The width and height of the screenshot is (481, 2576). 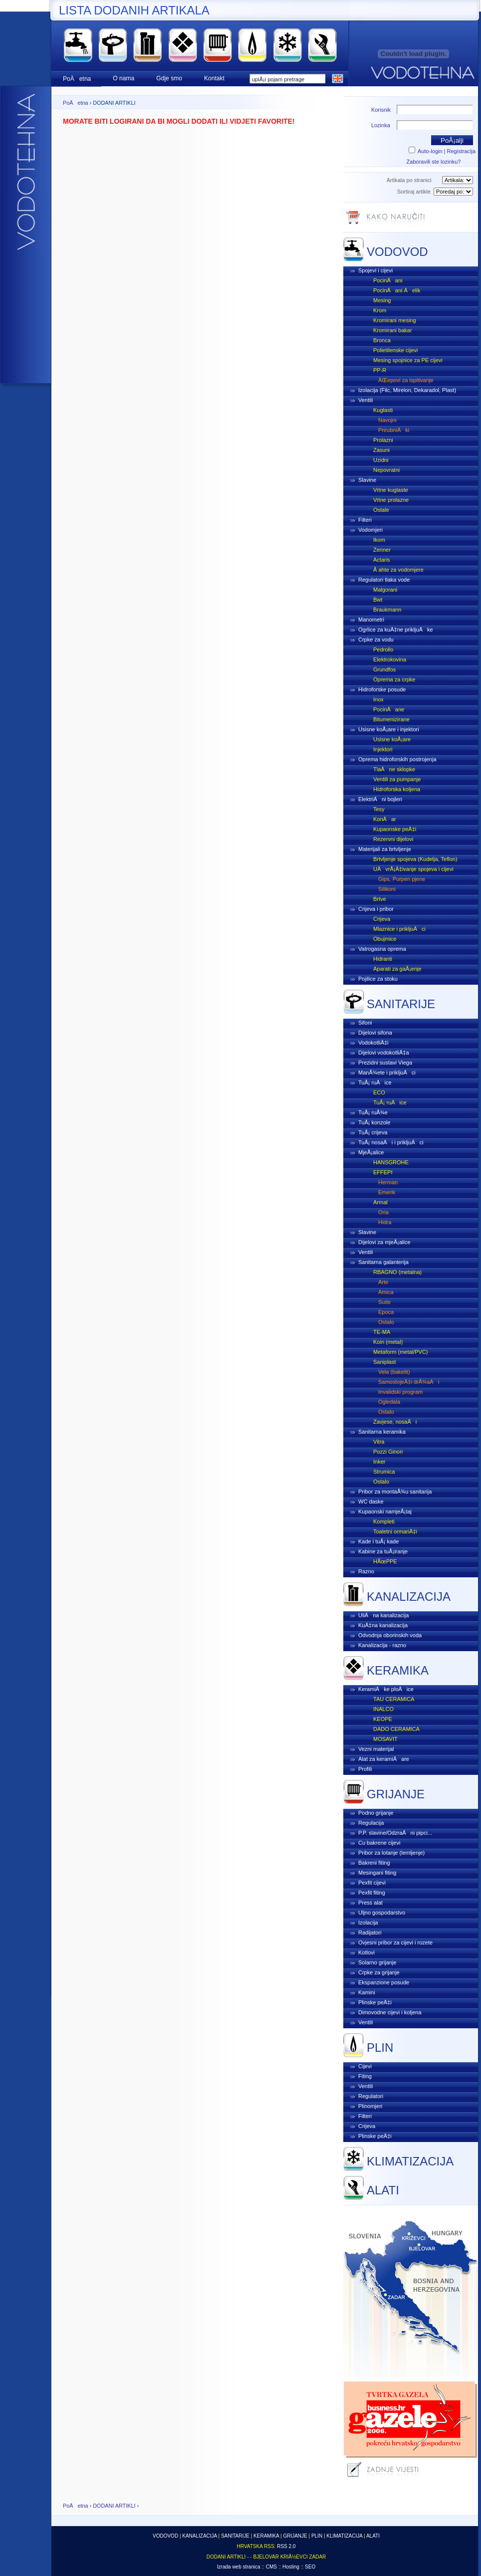 I want to click on Razno, so click(x=366, y=1571).